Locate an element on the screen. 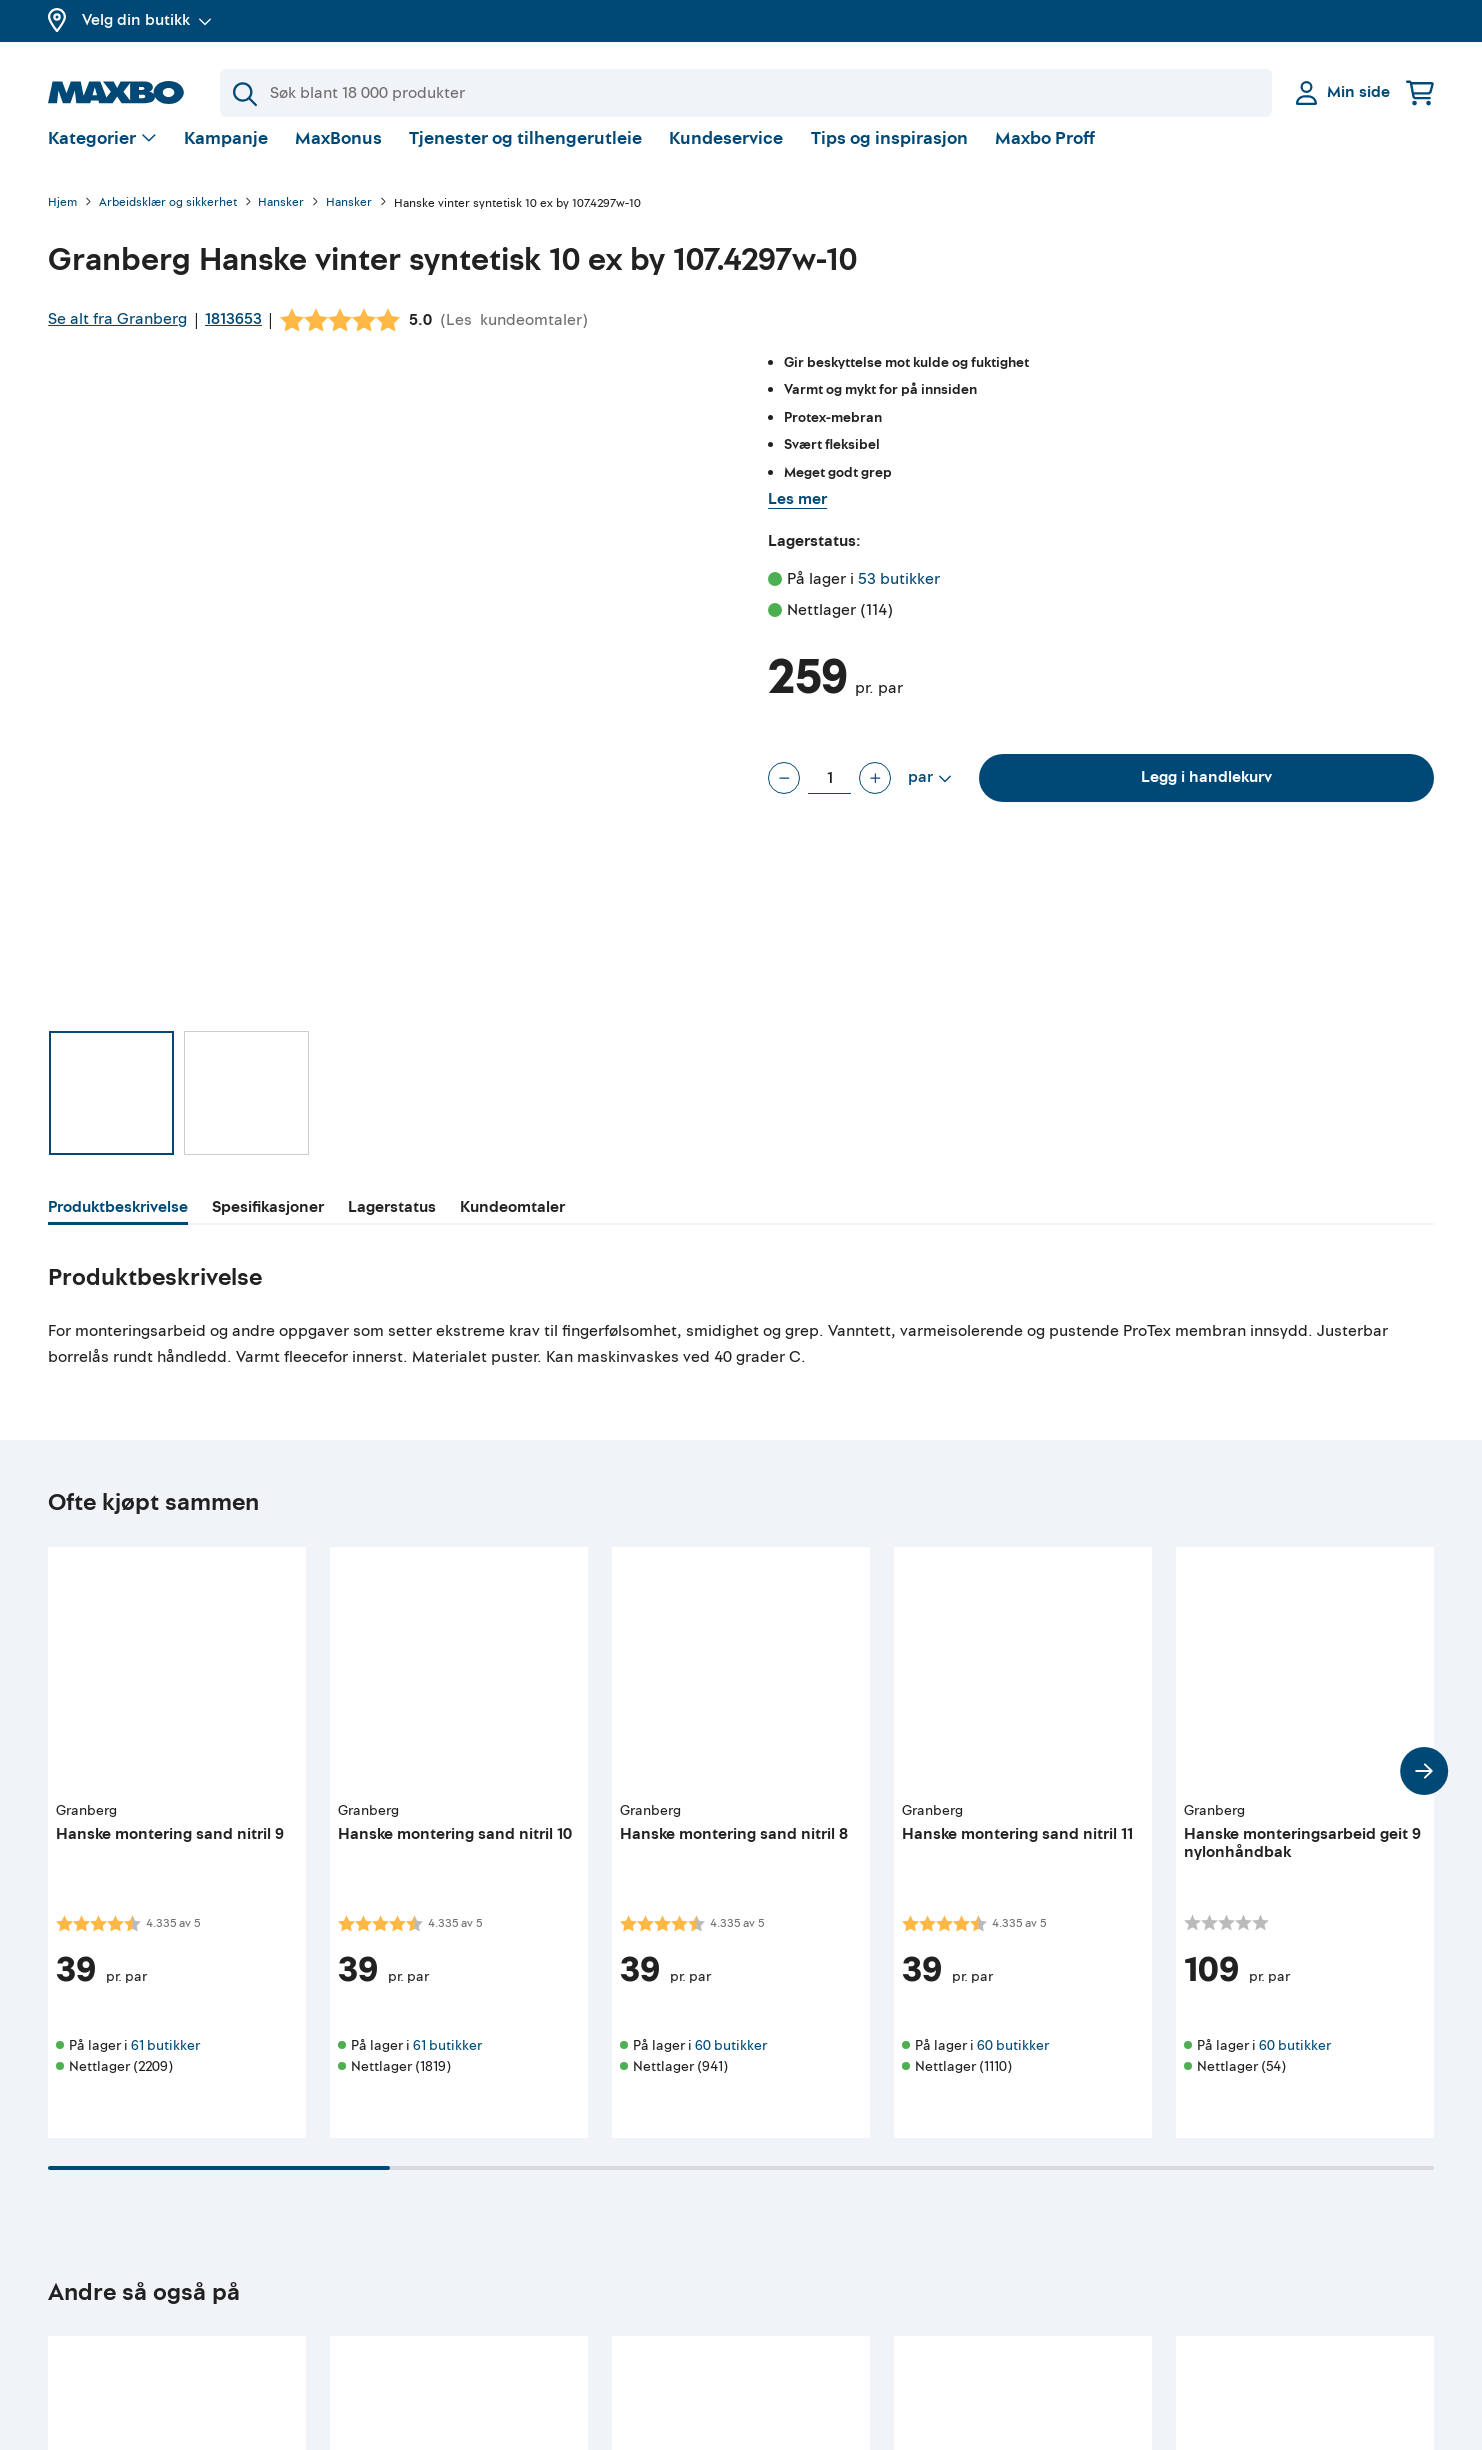  Kundeservice is located at coordinates (726, 154).